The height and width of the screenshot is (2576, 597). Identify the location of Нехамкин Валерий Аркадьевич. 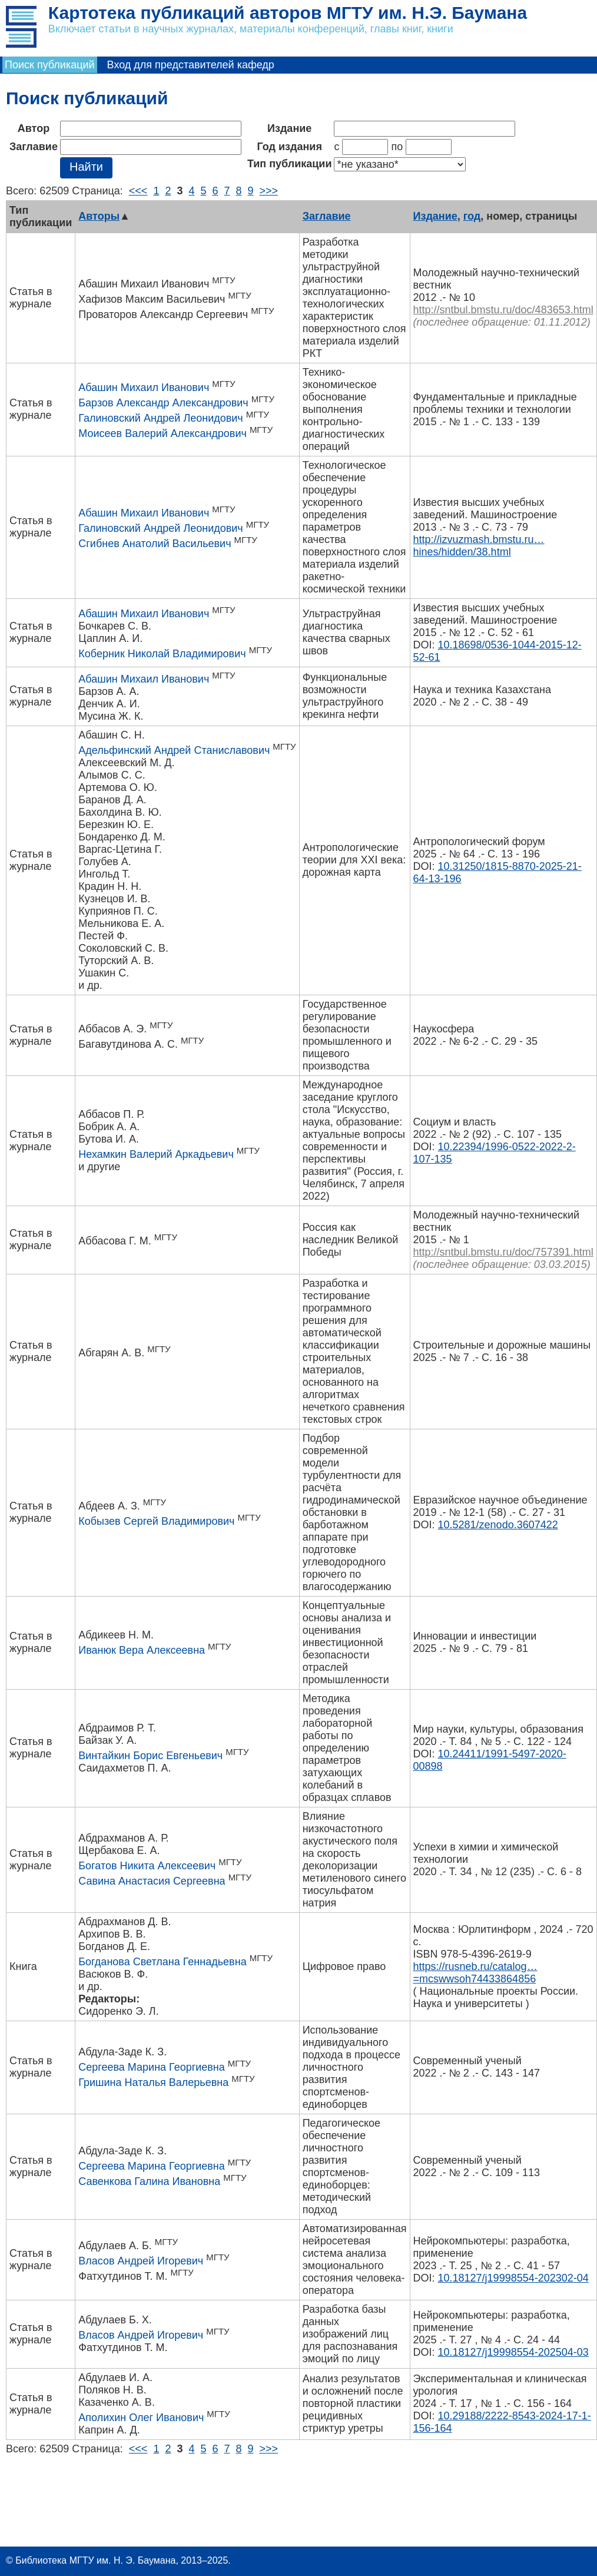
(156, 1154).